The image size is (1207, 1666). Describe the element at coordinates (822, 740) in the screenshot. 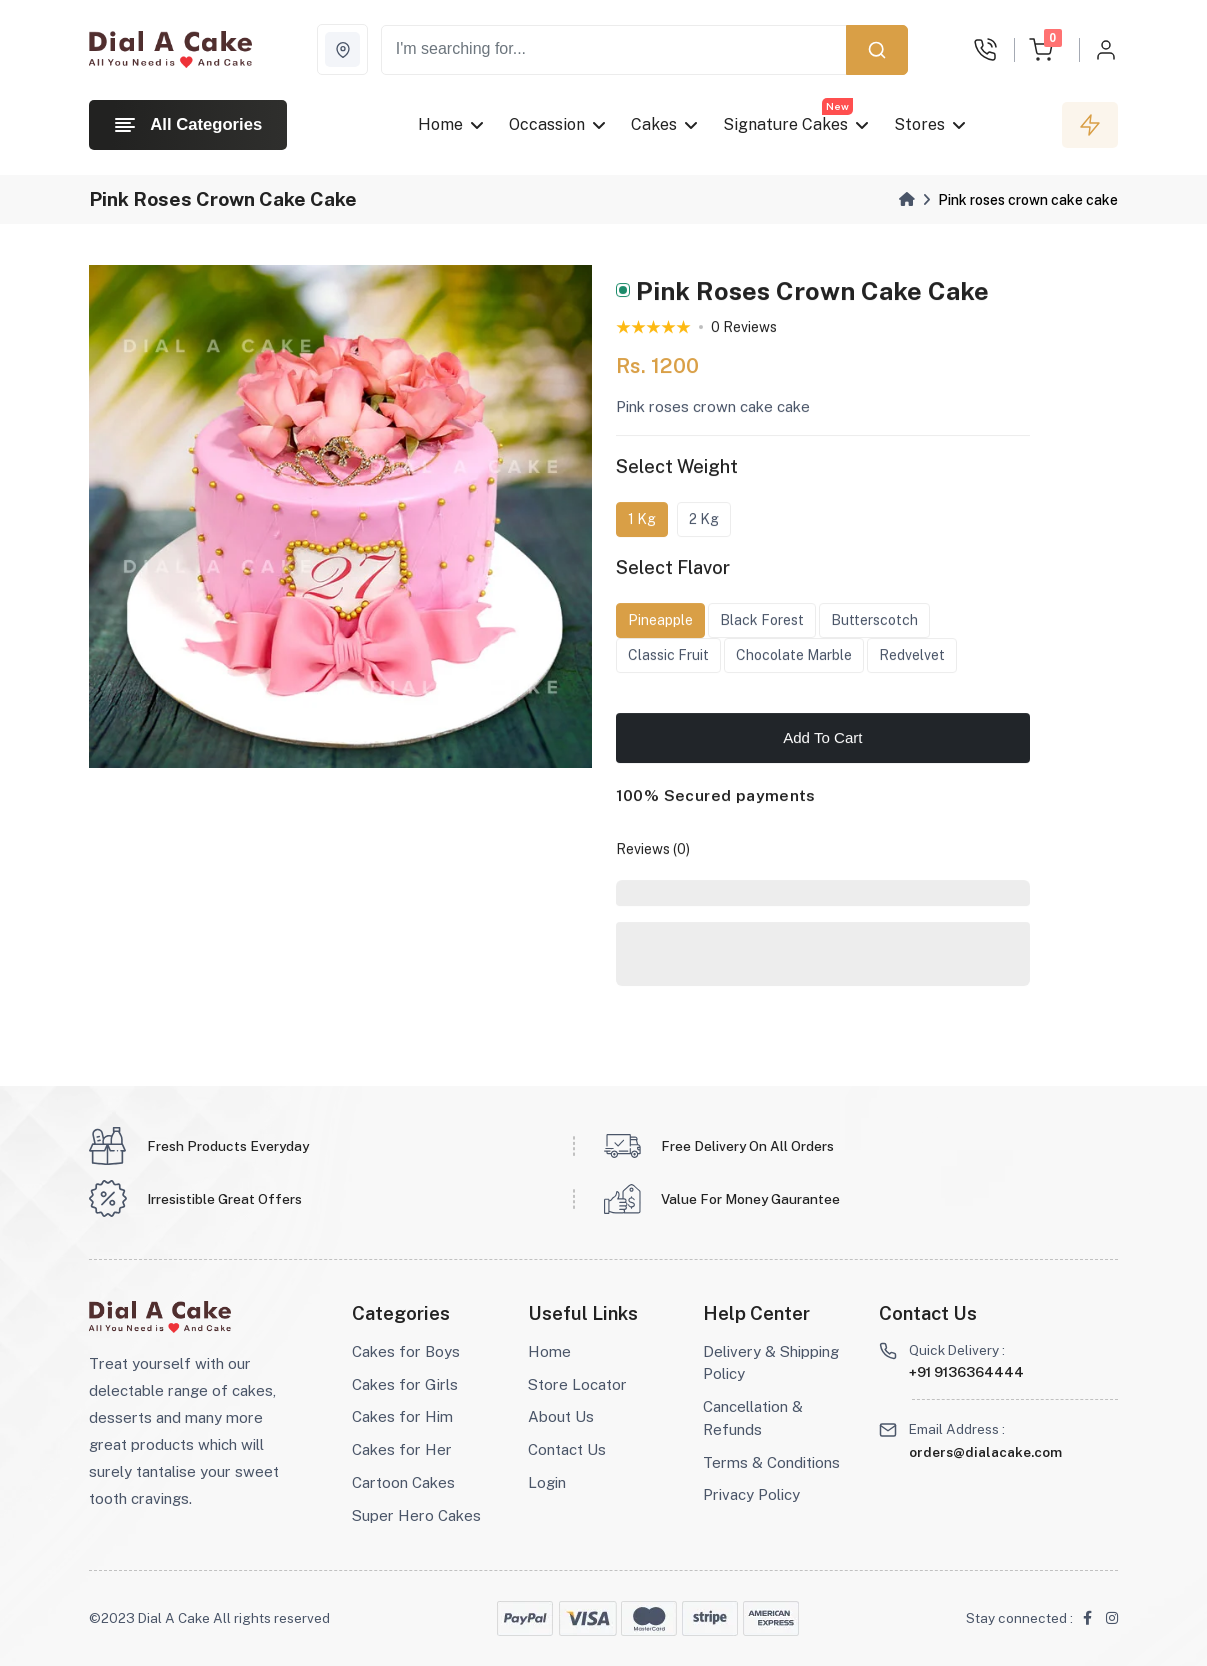

I see `Add To Cart` at that location.